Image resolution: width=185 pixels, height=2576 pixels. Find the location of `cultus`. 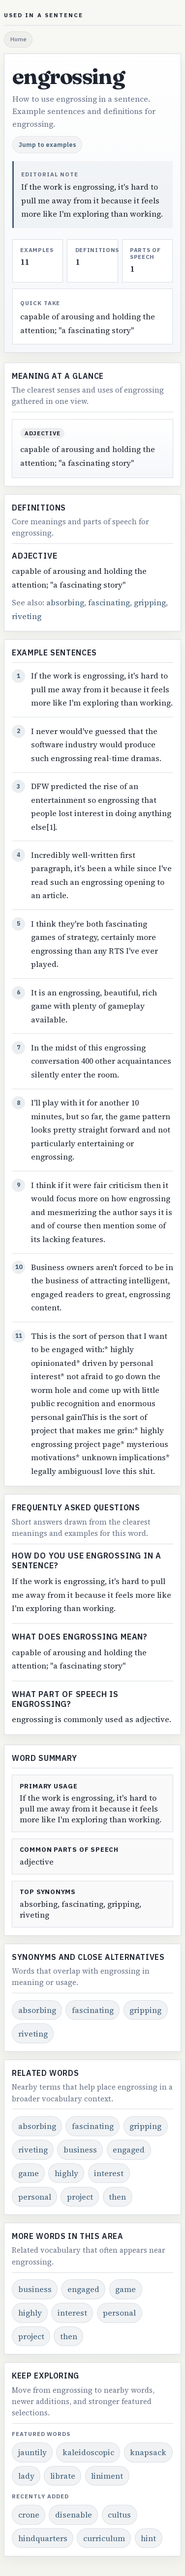

cultus is located at coordinates (119, 2514).